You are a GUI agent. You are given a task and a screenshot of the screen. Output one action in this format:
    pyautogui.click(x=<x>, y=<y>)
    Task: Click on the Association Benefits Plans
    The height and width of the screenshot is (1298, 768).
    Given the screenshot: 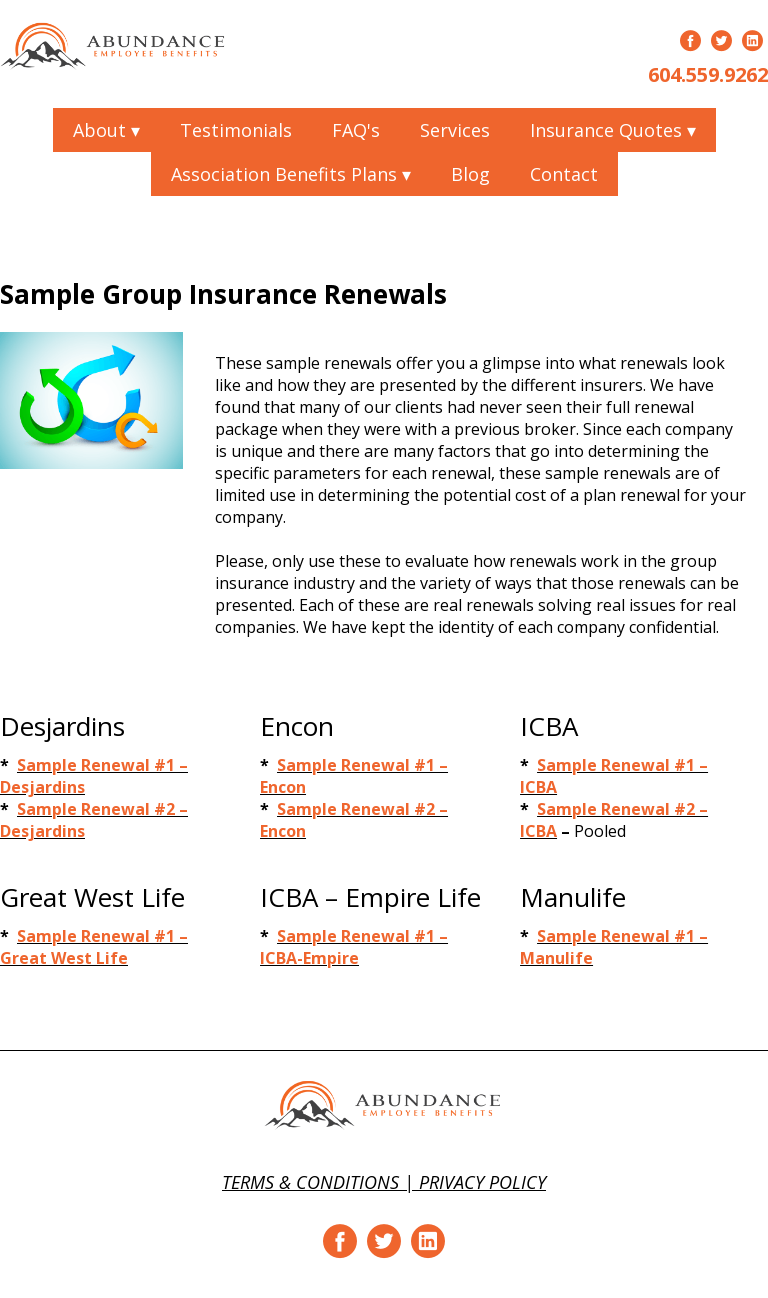 What is the action you would take?
    pyautogui.click(x=291, y=174)
    